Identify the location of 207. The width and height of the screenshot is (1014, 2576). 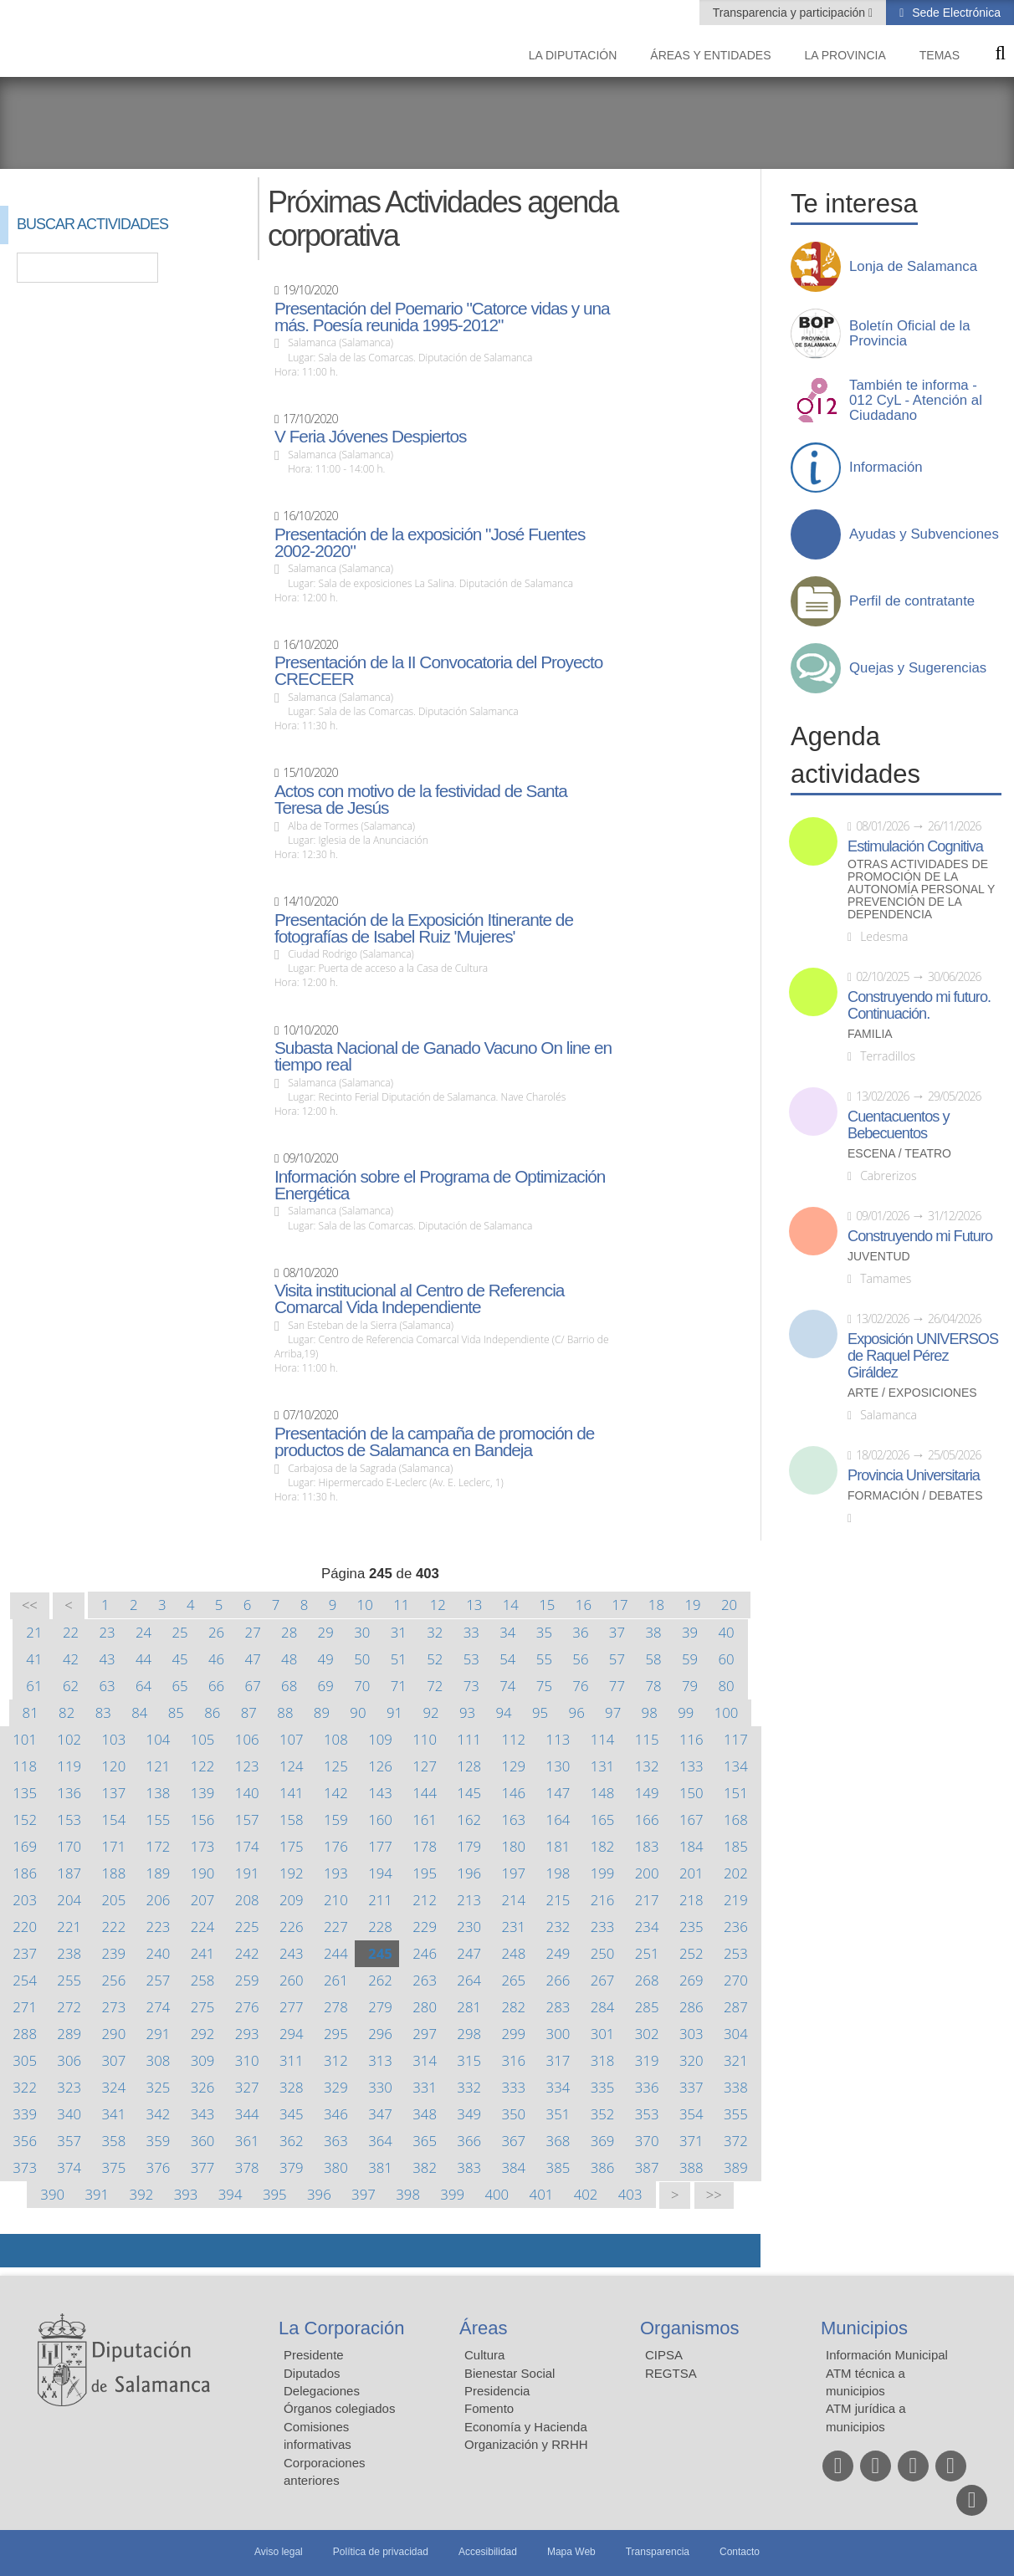
(203, 1899).